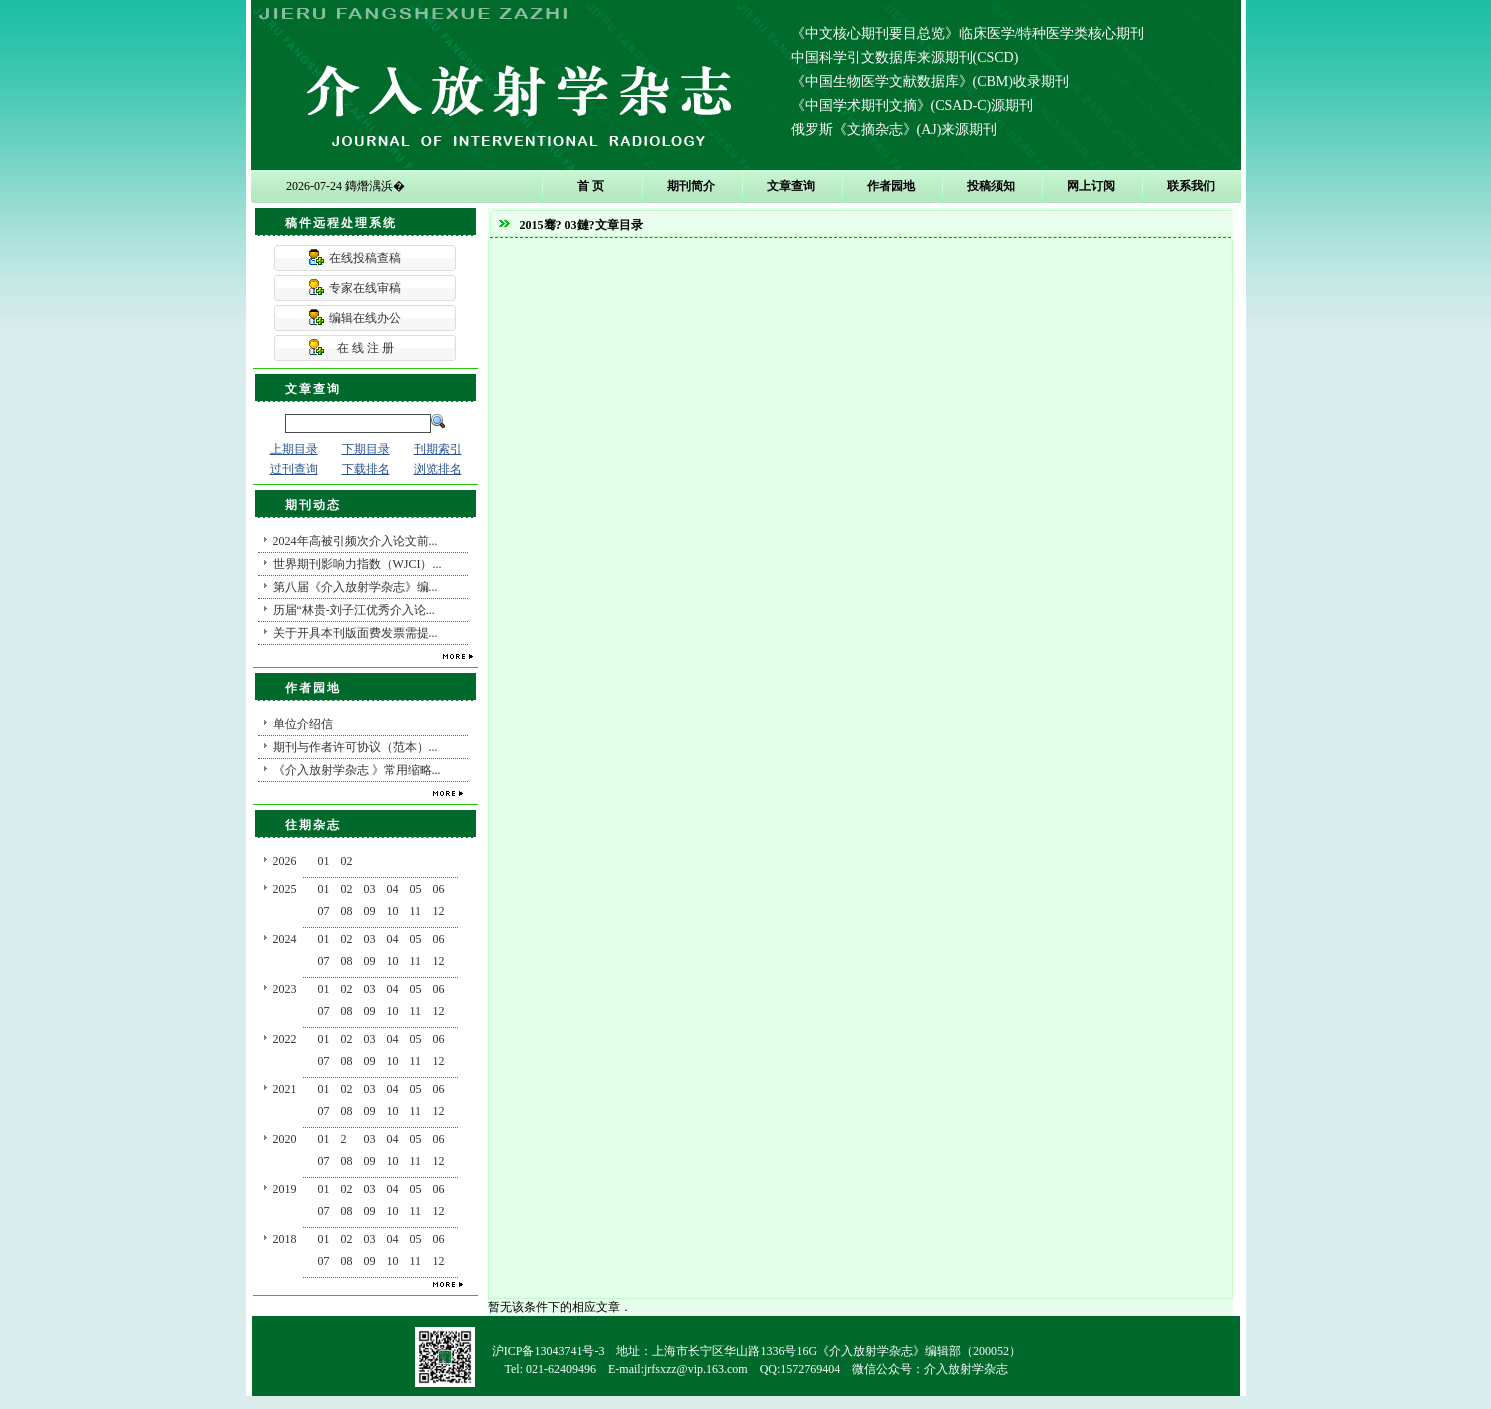 This screenshot has width=1491, height=1409. I want to click on 2026, so click(285, 861).